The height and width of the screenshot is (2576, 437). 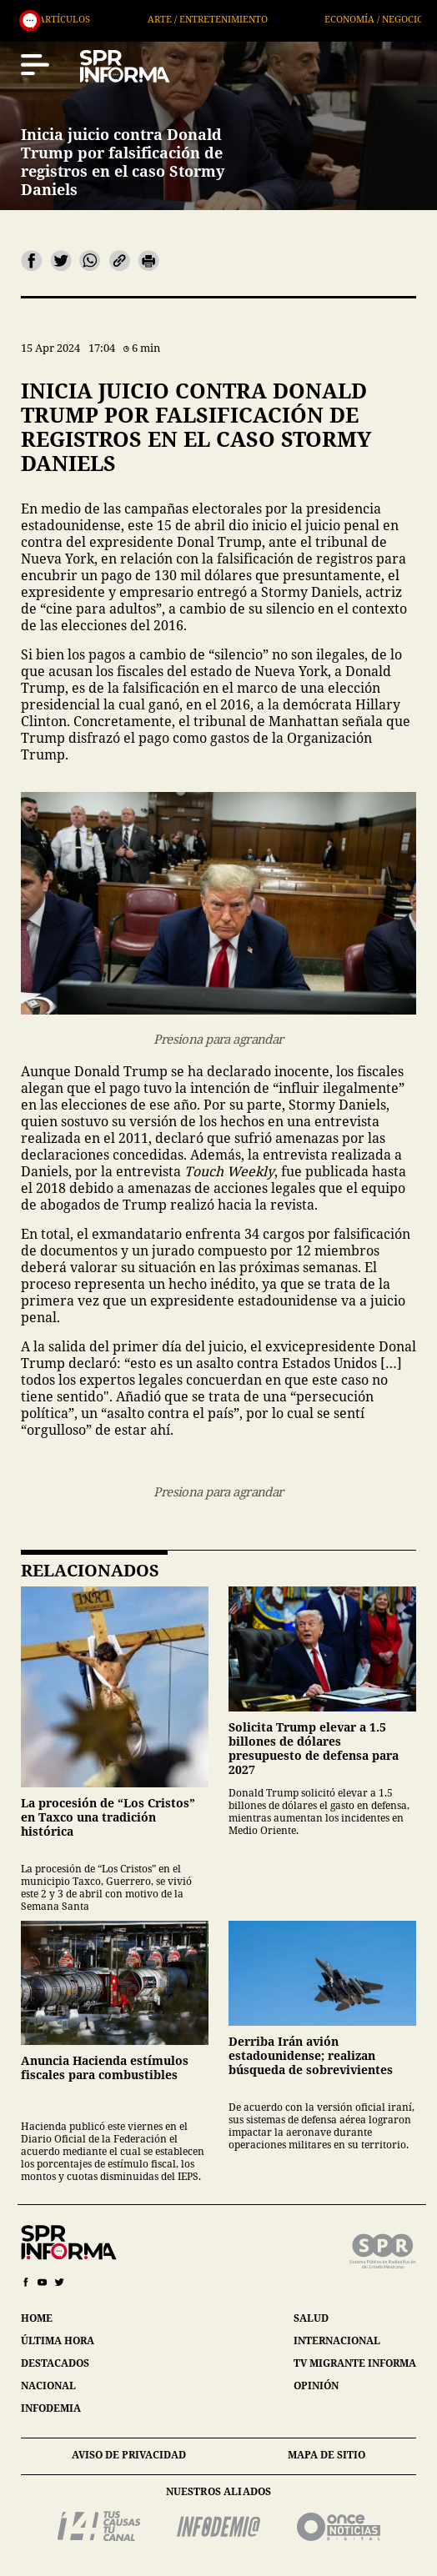 I want to click on tv migrante informa, so click(x=355, y=2363).